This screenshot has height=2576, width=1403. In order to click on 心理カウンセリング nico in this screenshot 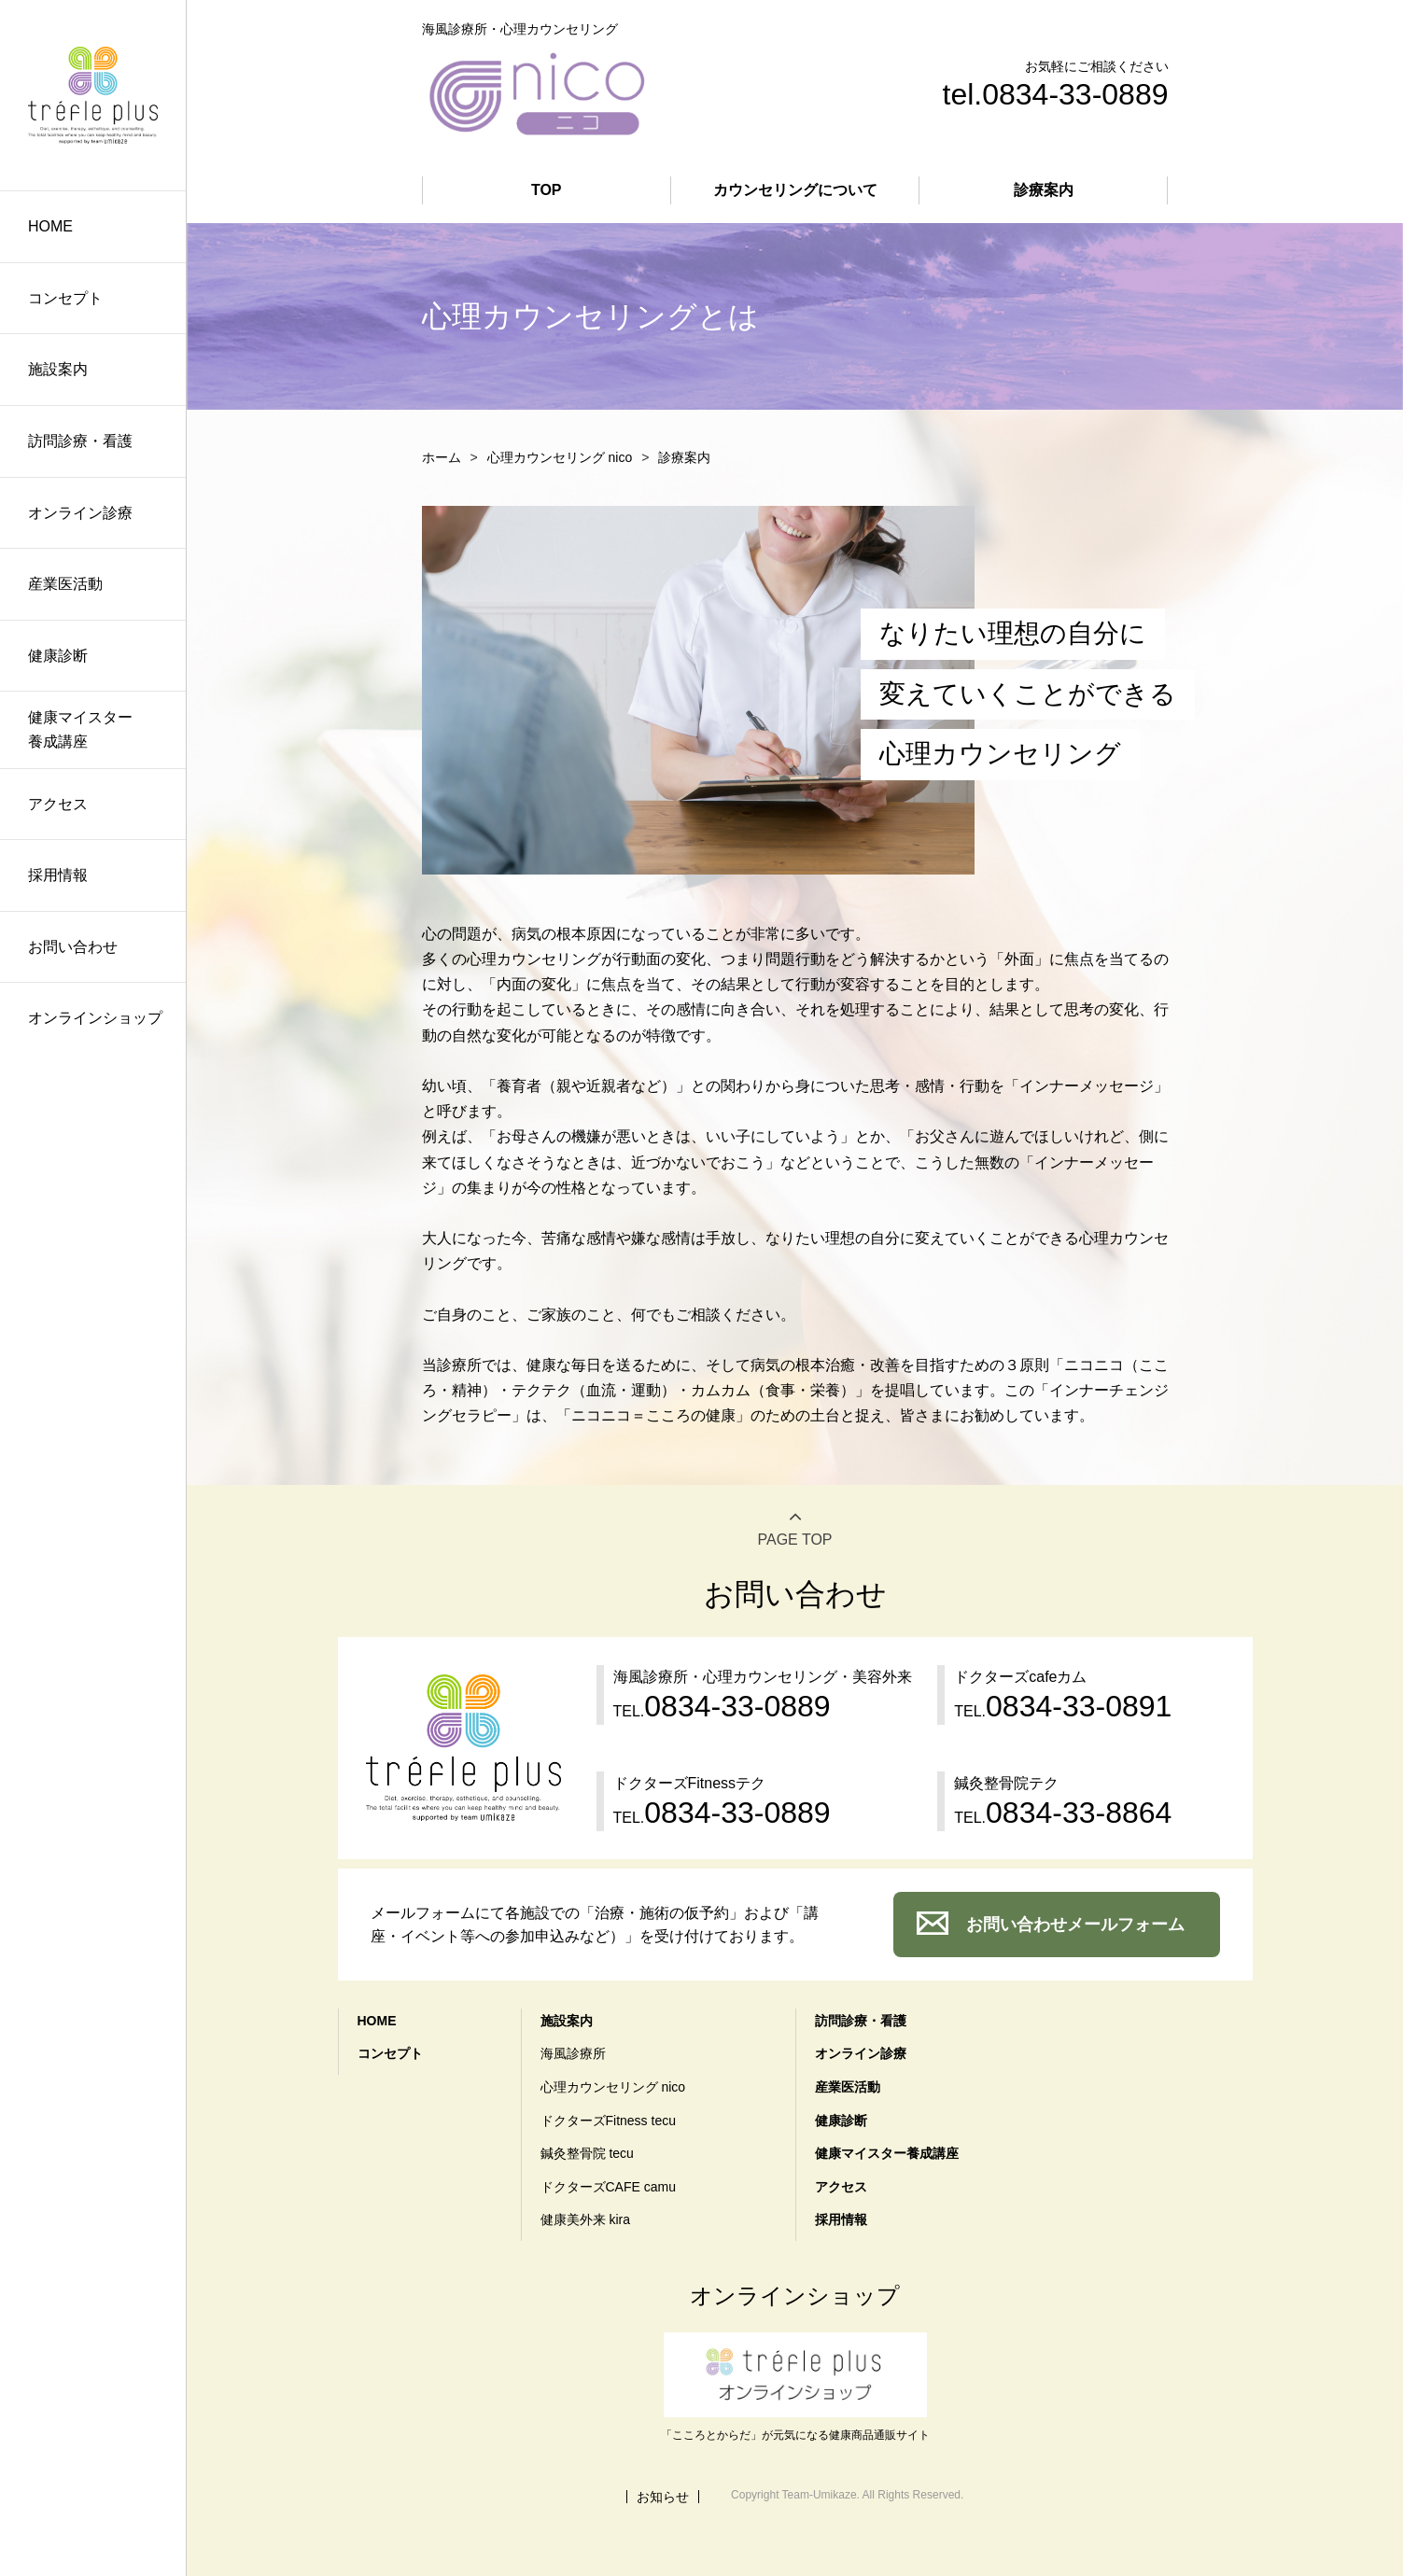, I will do `click(560, 457)`.